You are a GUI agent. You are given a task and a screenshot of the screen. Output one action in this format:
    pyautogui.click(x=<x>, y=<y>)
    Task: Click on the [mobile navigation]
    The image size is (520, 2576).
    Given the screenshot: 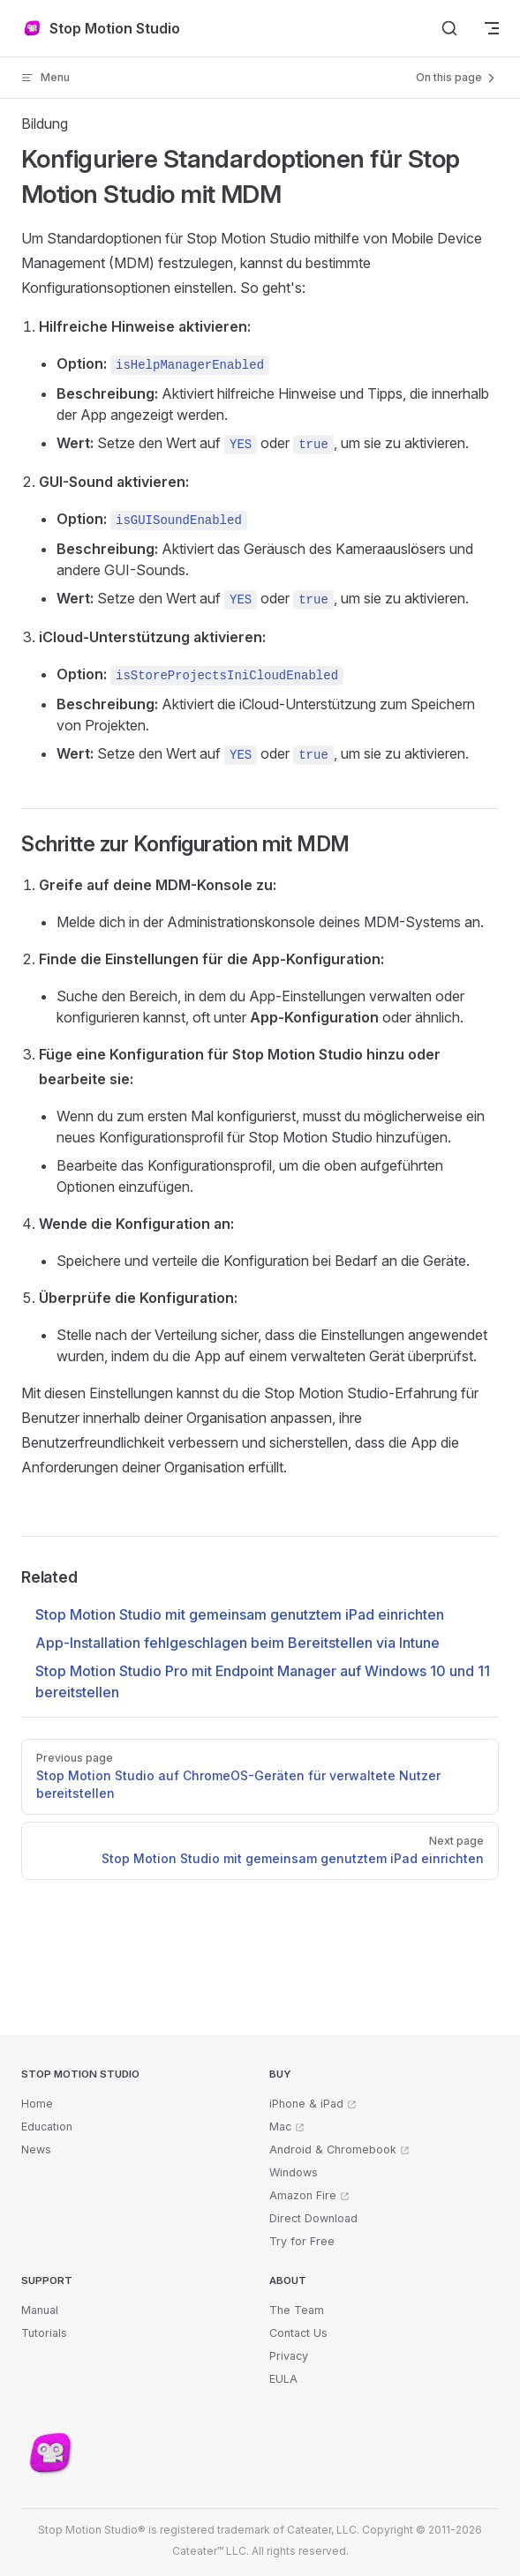 What is the action you would take?
    pyautogui.click(x=492, y=28)
    